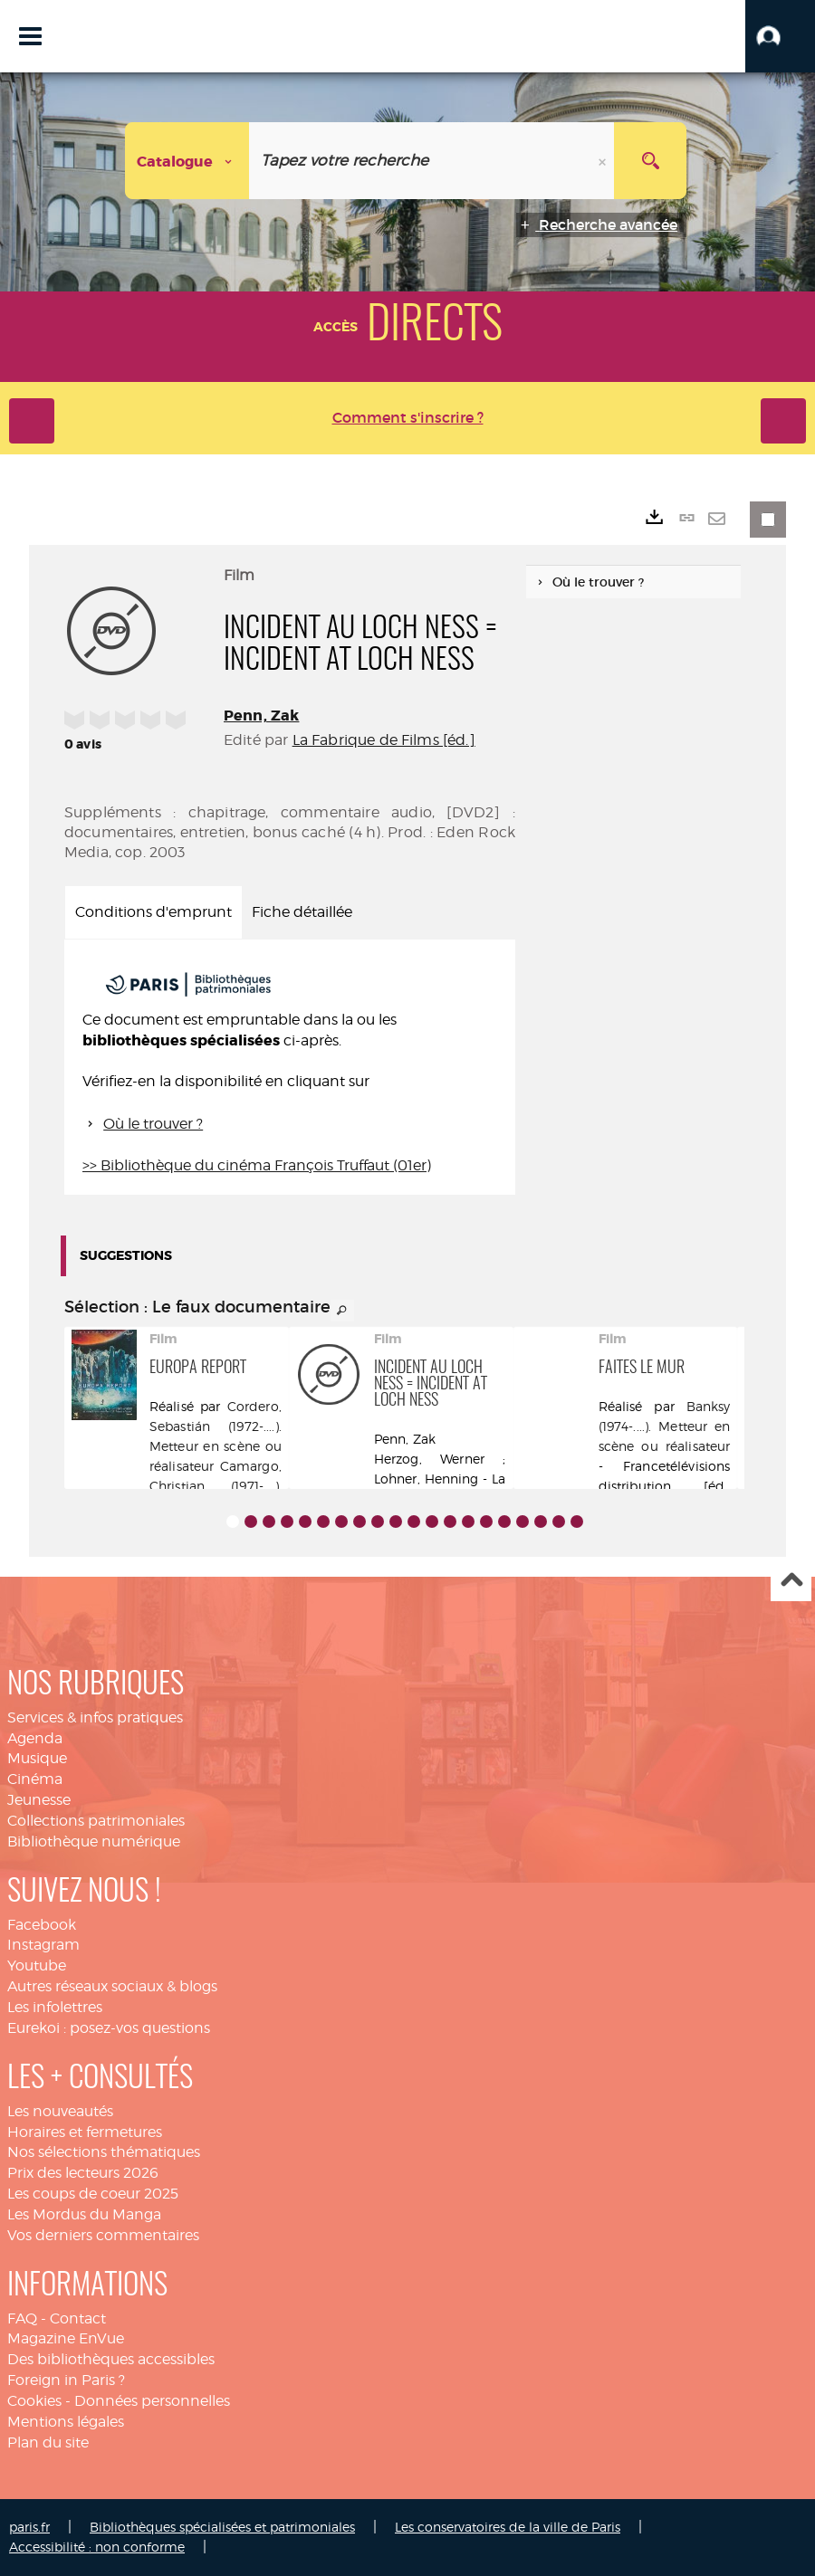  What do you see at coordinates (29, 2526) in the screenshot?
I see `paris.fr` at bounding box center [29, 2526].